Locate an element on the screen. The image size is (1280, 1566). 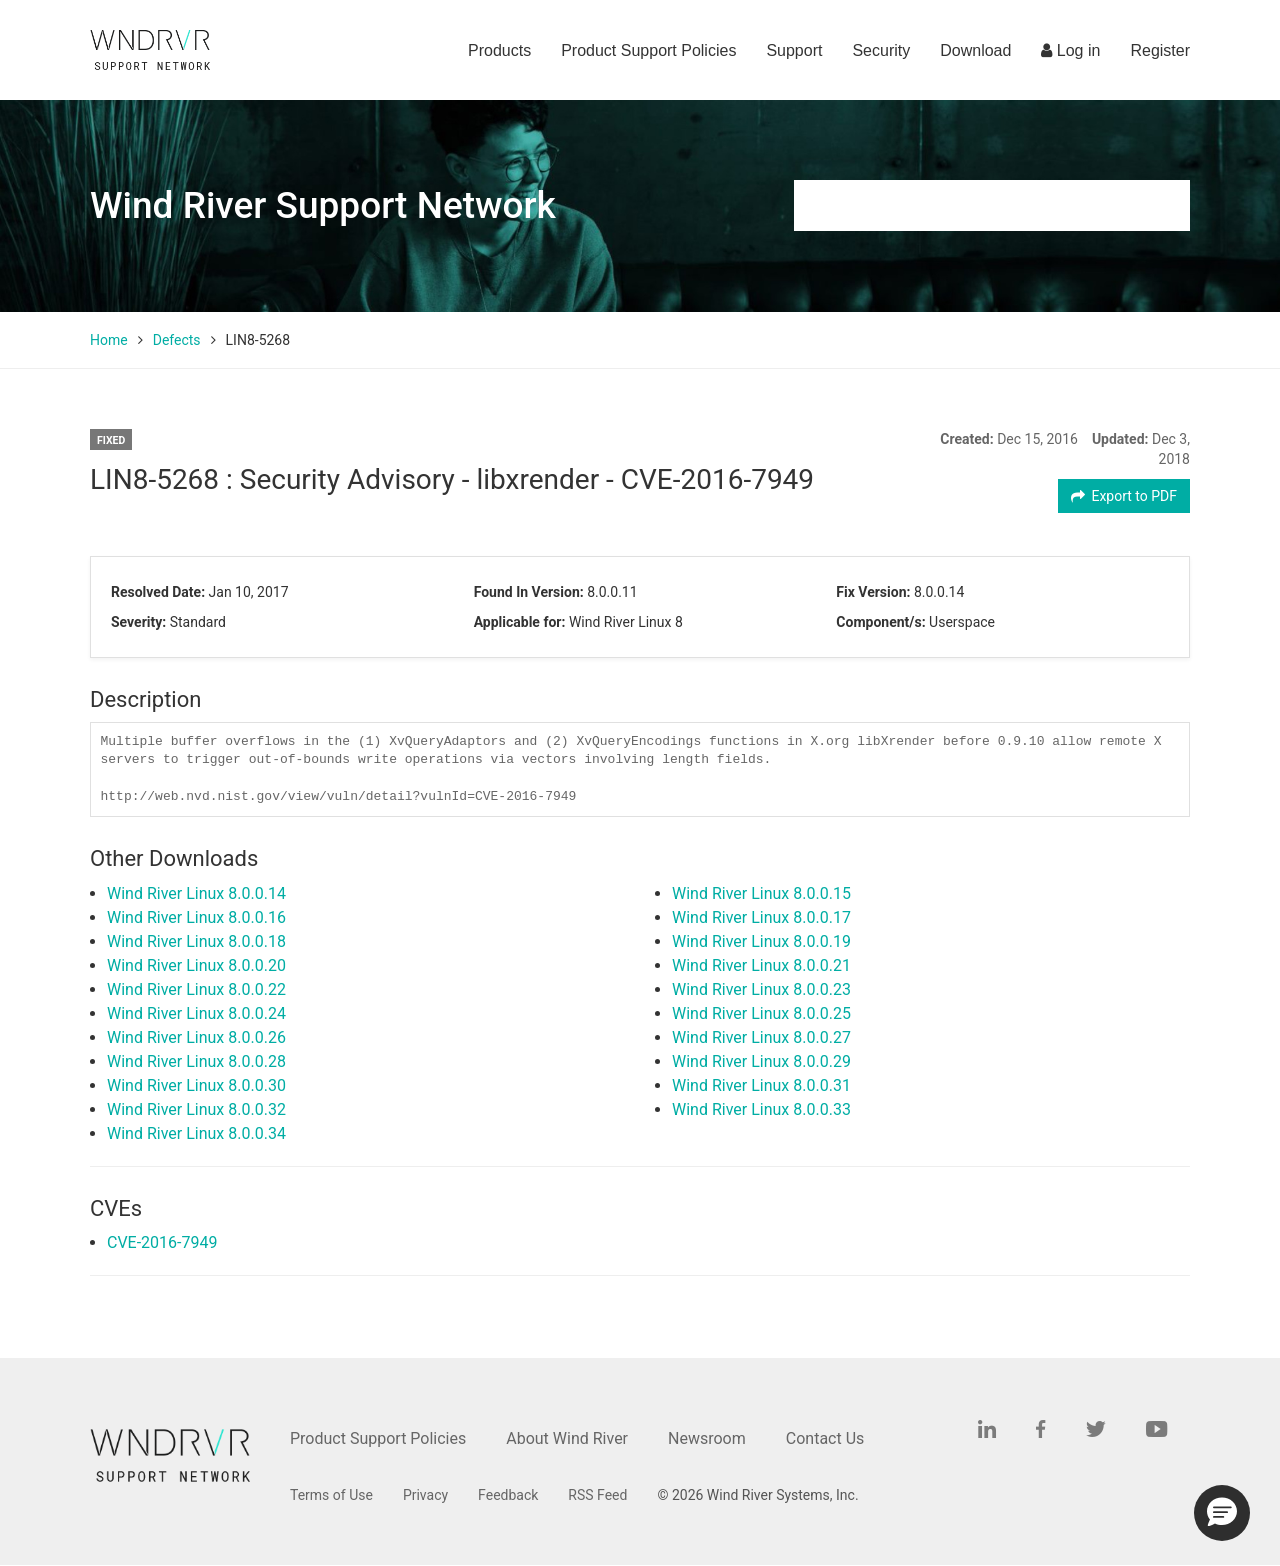
Wind River Linux 8.0.0.25 is located at coordinates (761, 1013).